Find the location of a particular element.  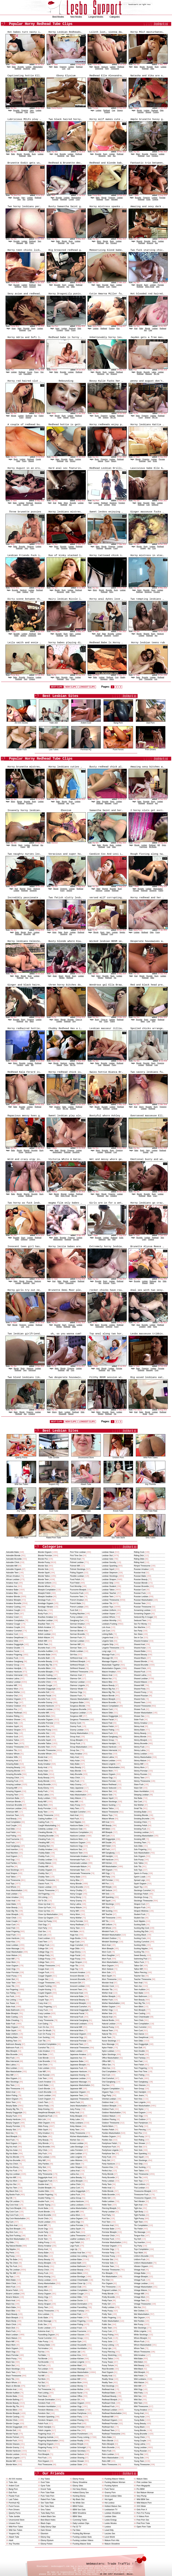

Amazing Chick is located at coordinates (12, 1778).